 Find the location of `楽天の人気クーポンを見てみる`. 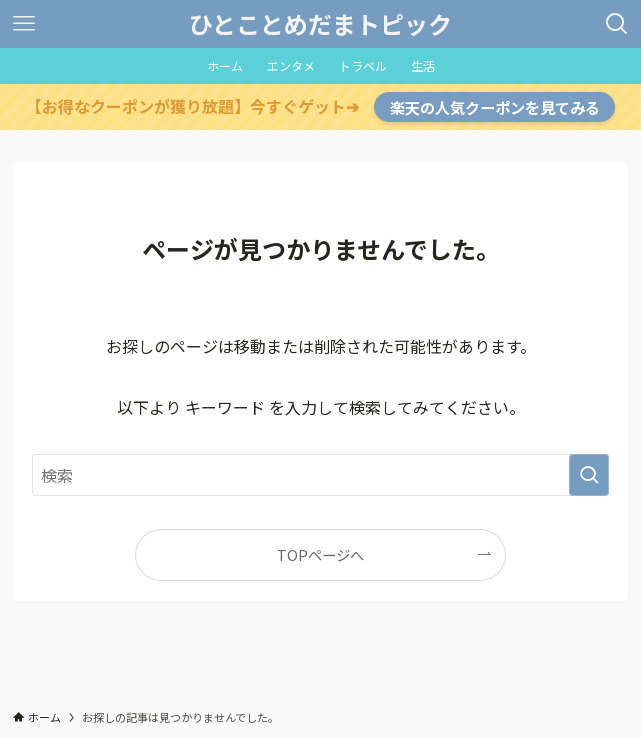

楽天の人気クーポンを見てみる is located at coordinates (495, 107).